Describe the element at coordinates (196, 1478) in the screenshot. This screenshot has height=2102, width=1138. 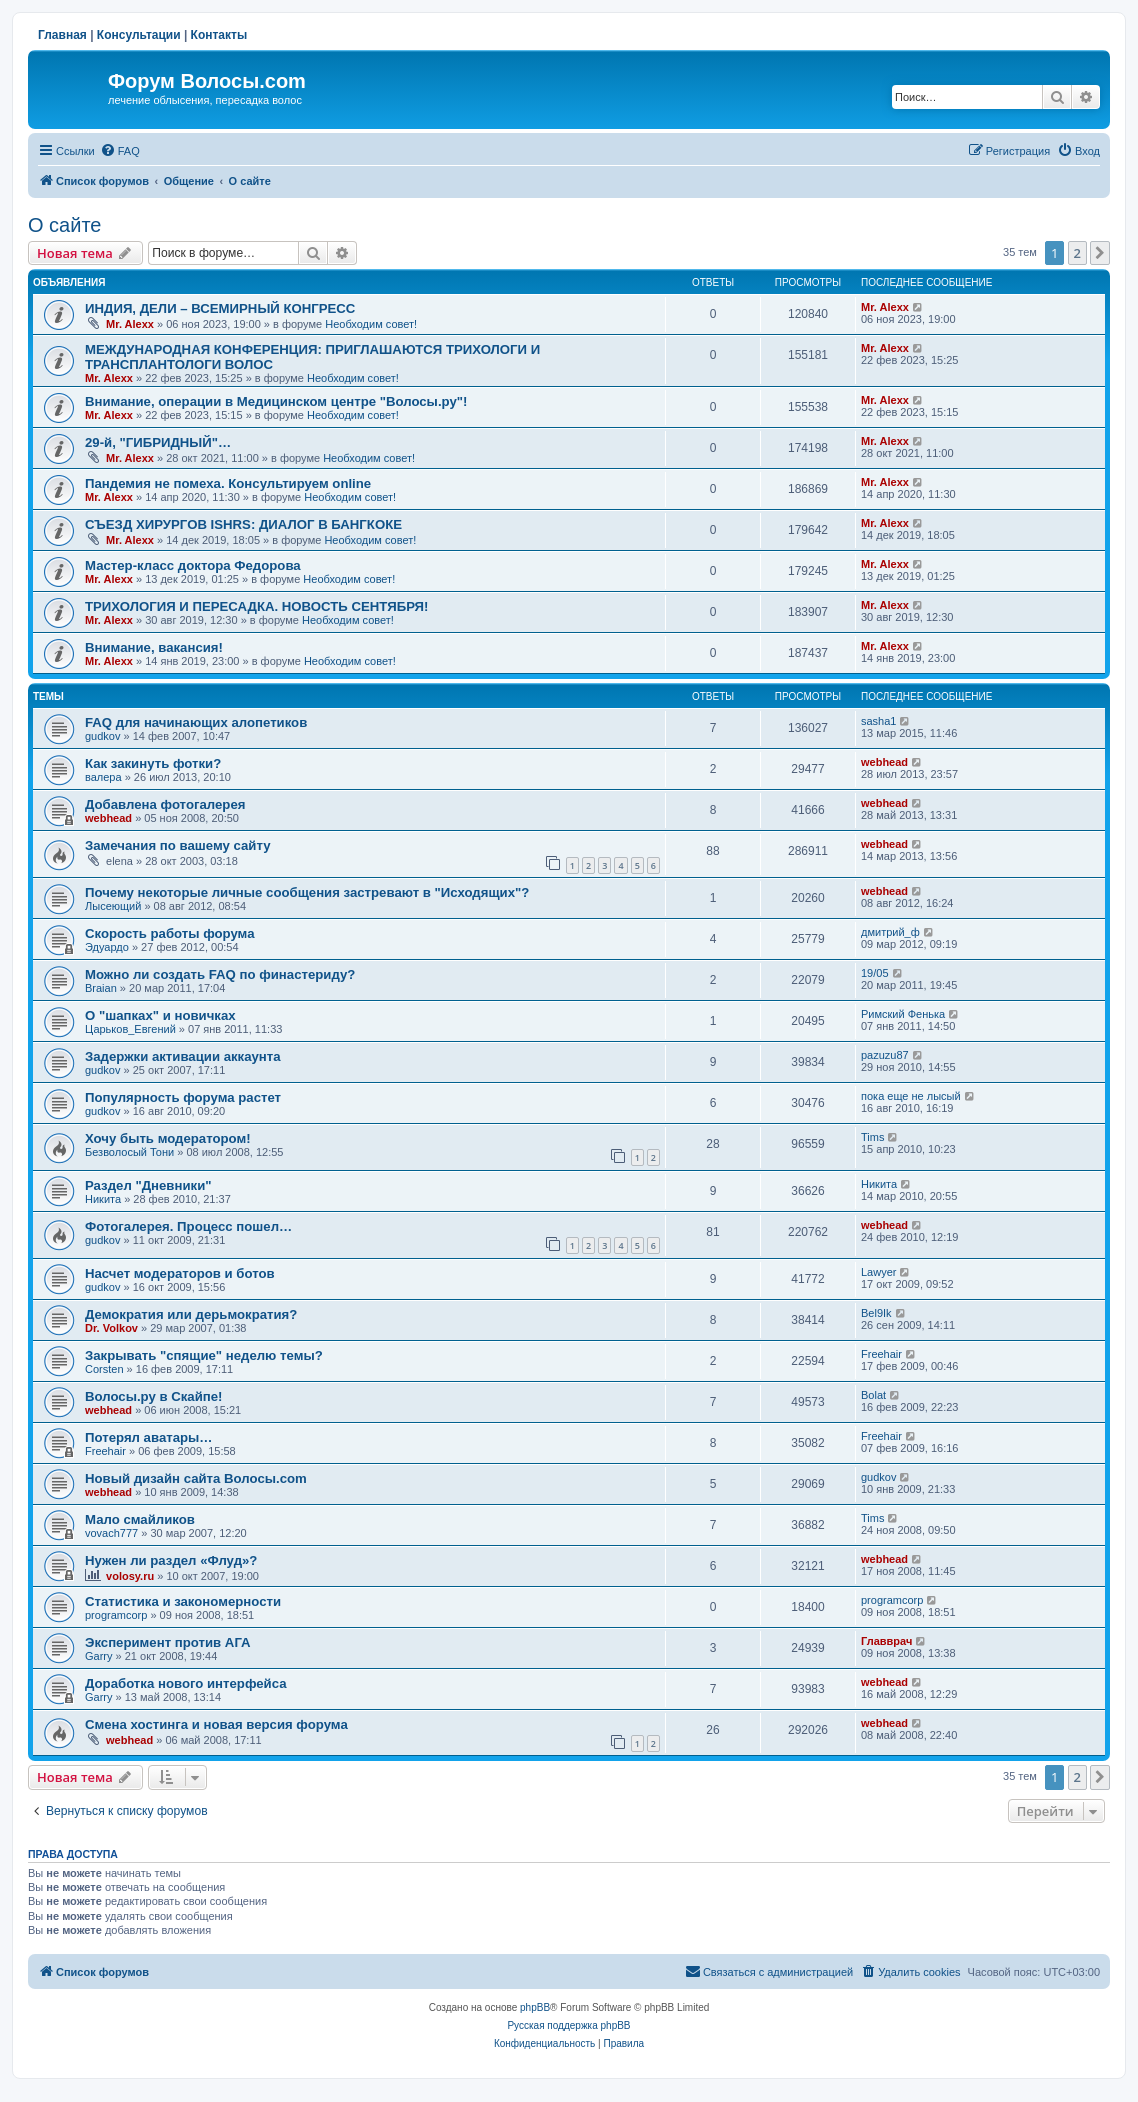
I see `Новый дизайн сайта Волосы.com` at that location.